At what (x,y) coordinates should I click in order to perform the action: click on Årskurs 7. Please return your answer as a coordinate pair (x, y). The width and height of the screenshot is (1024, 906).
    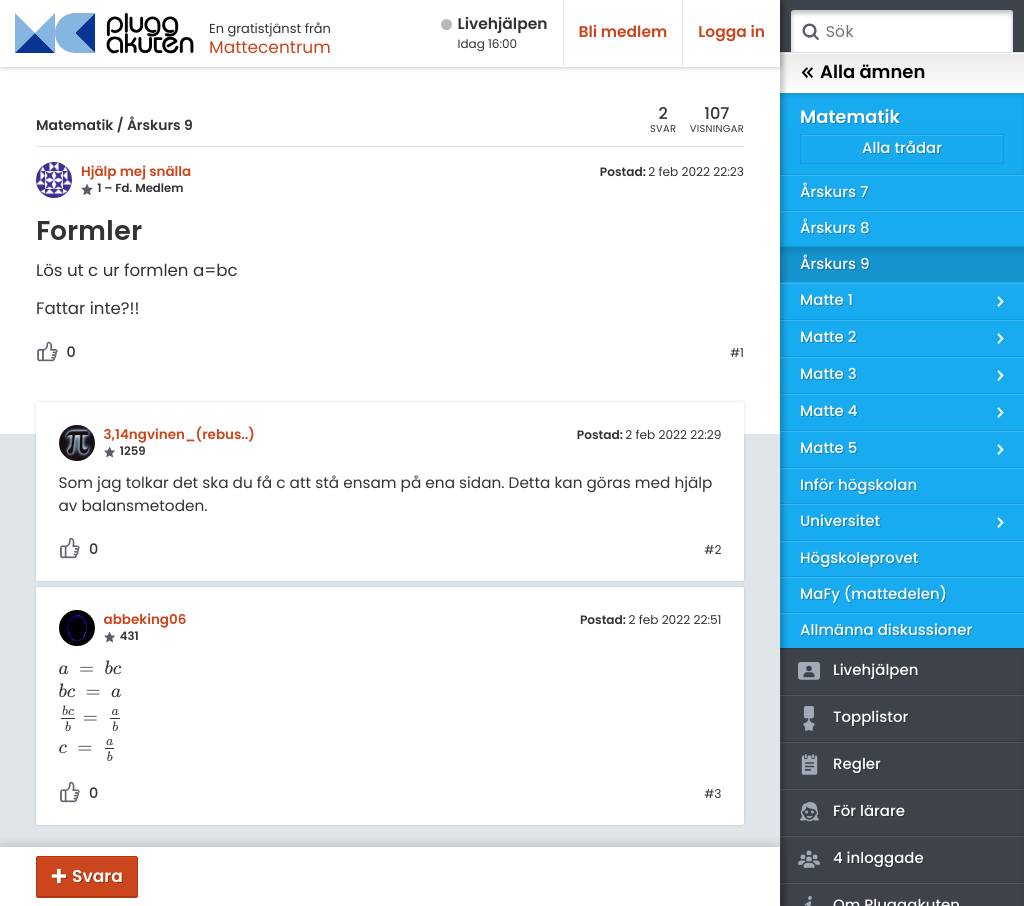
    Looking at the image, I should click on (834, 192).